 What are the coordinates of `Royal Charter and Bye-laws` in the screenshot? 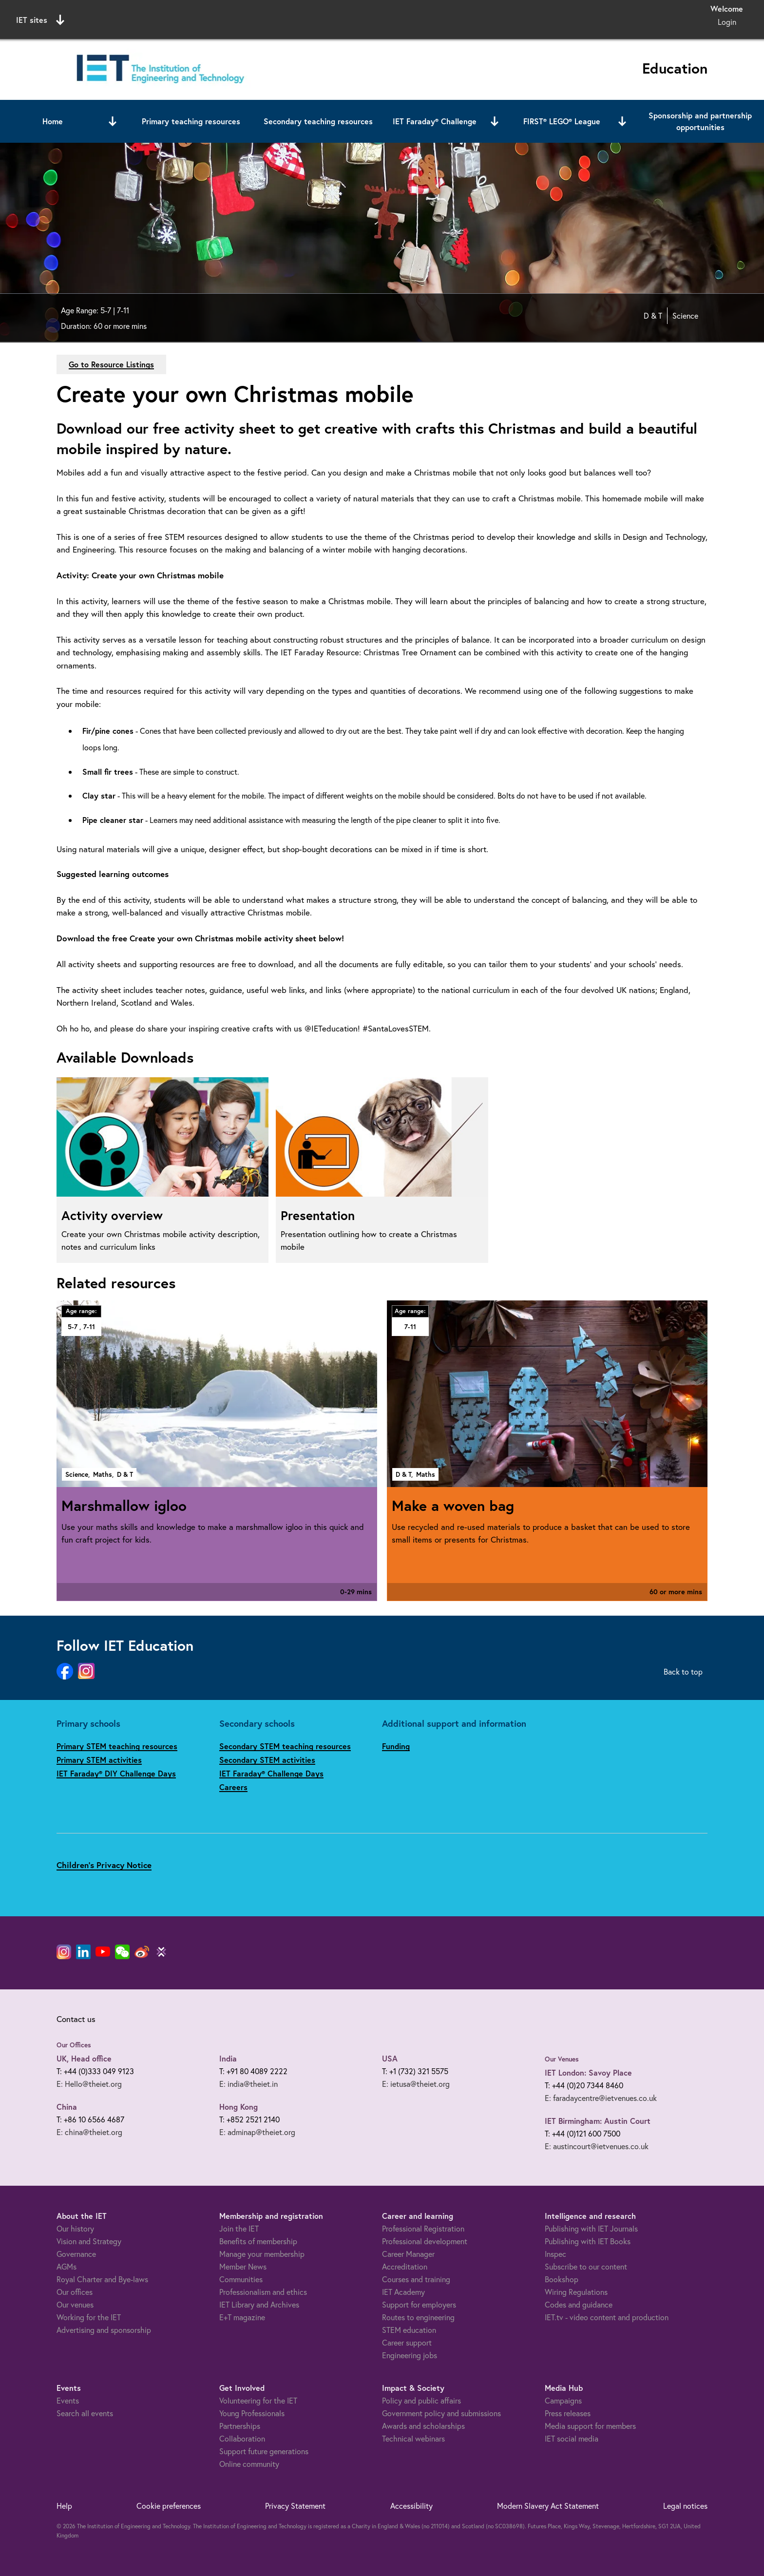 It's located at (102, 2279).